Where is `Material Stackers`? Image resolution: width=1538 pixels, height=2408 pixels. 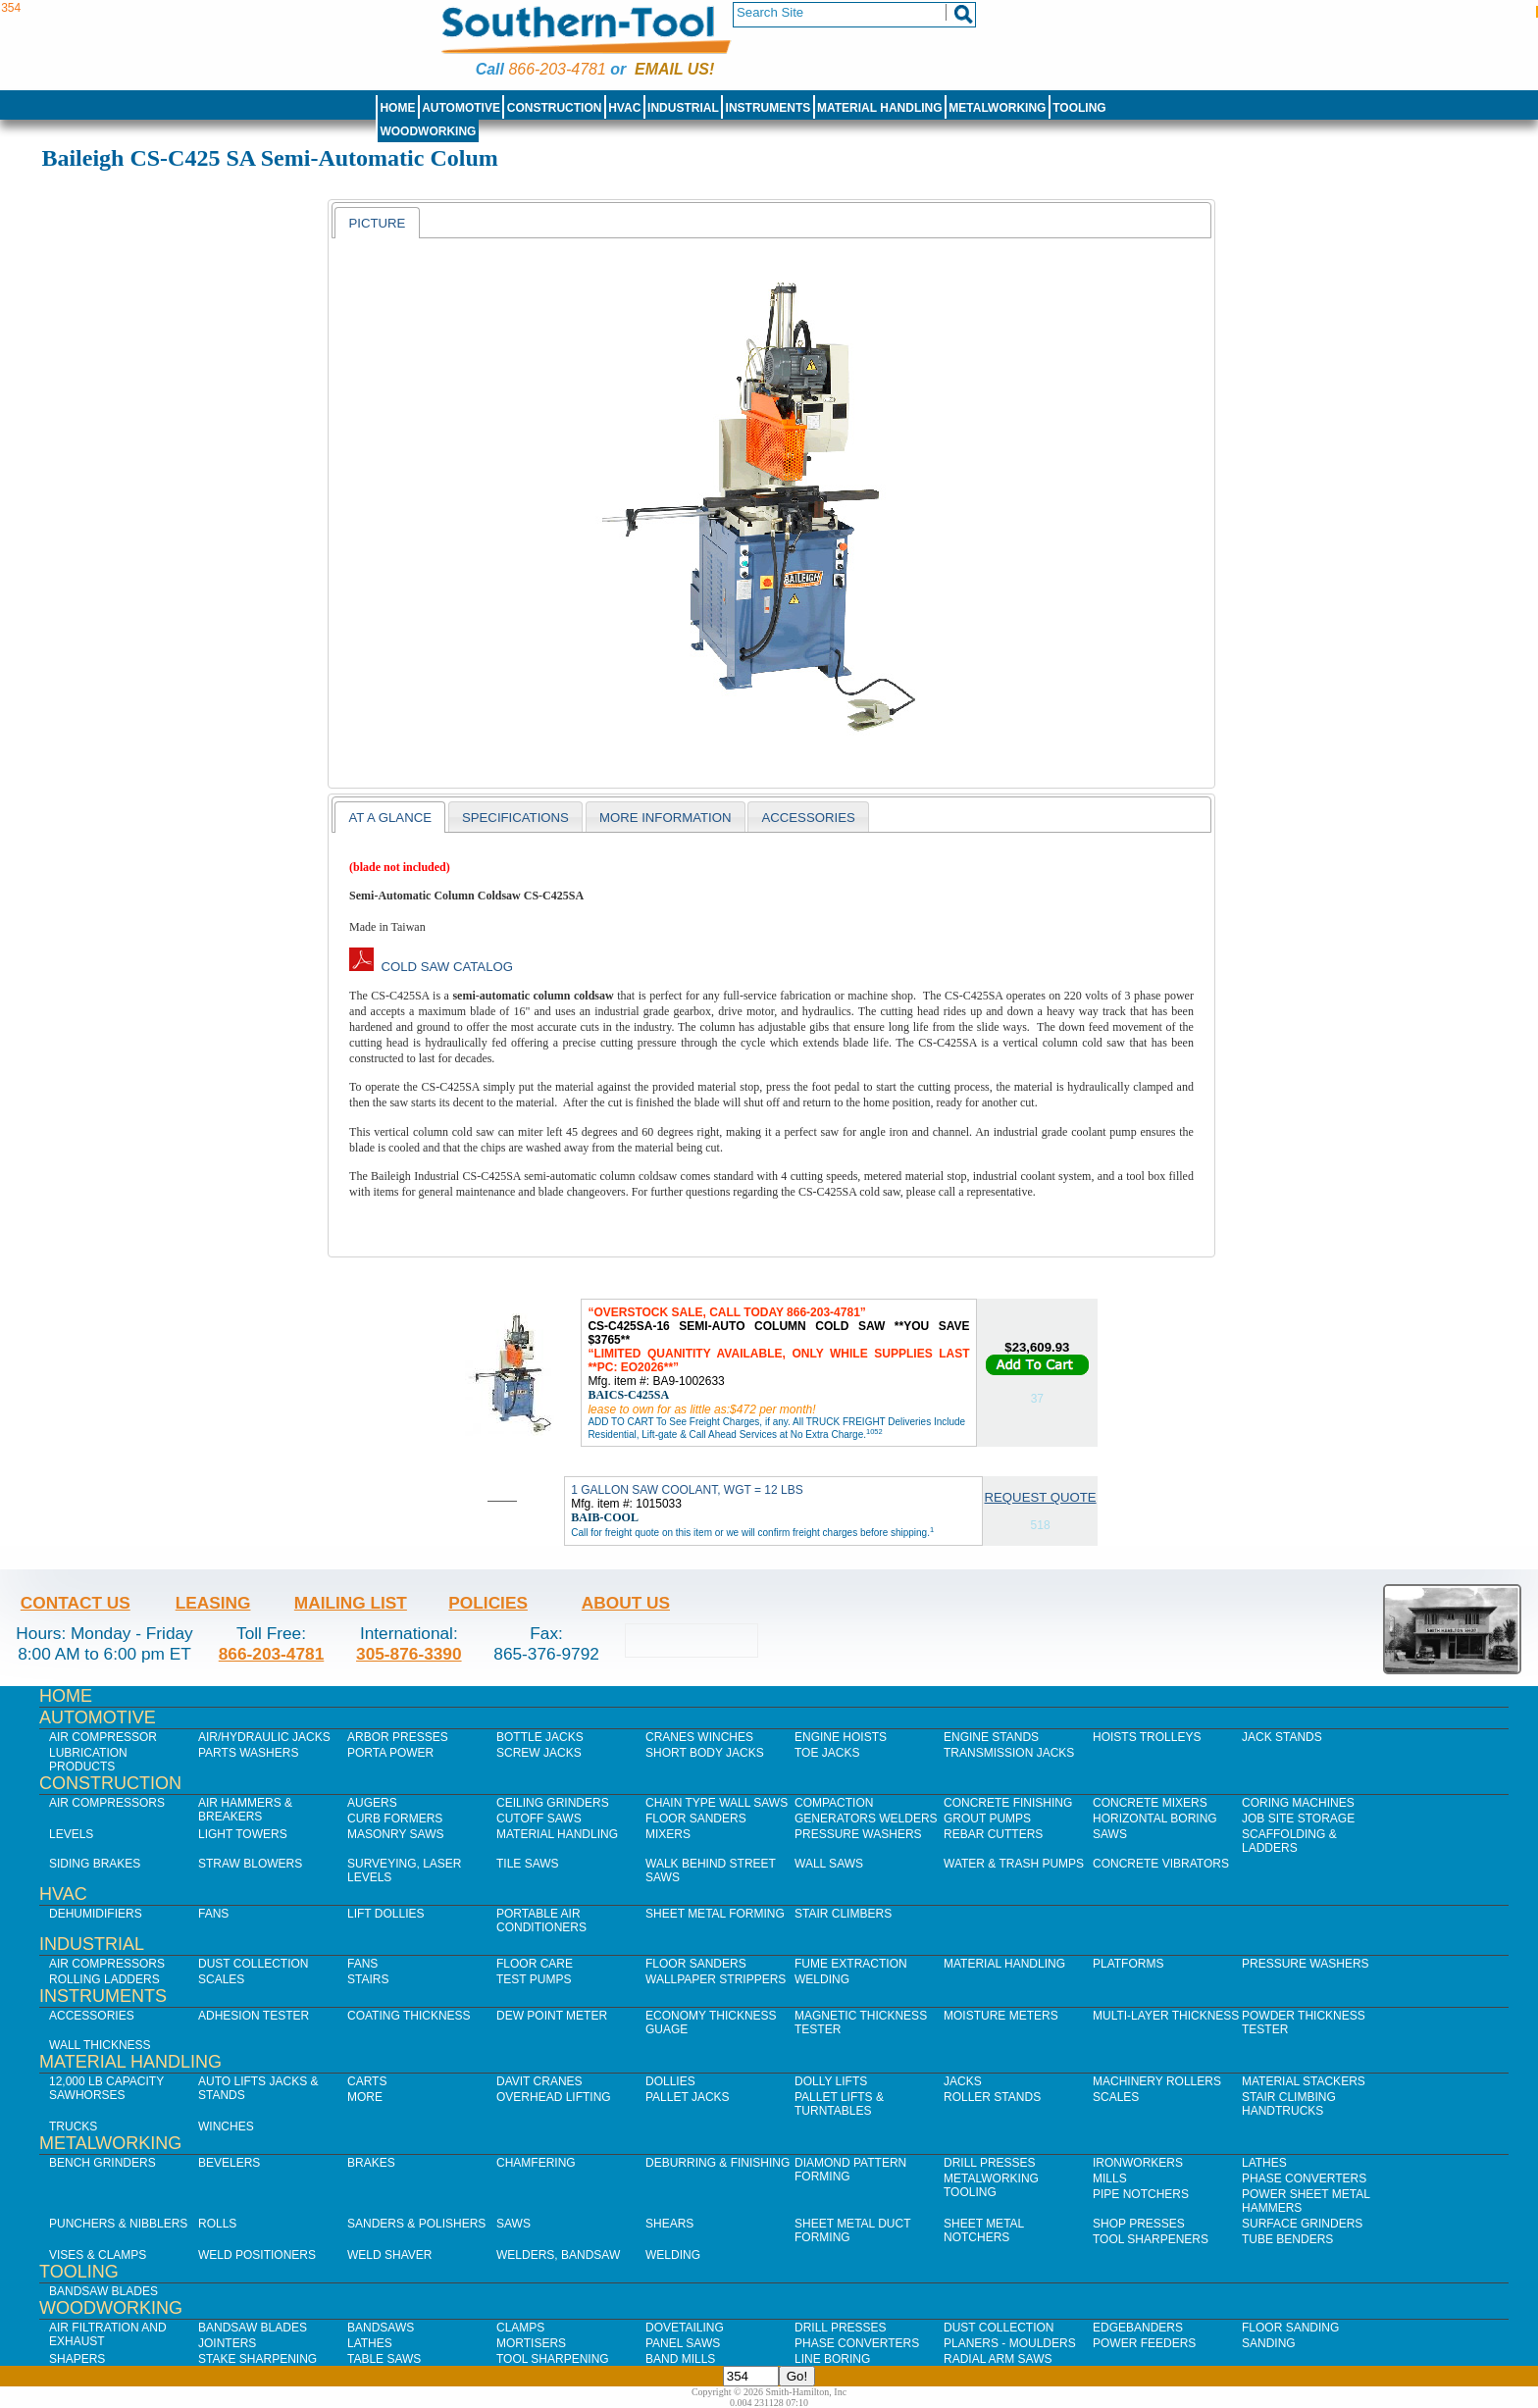
Material Stackers is located at coordinates (1303, 2081).